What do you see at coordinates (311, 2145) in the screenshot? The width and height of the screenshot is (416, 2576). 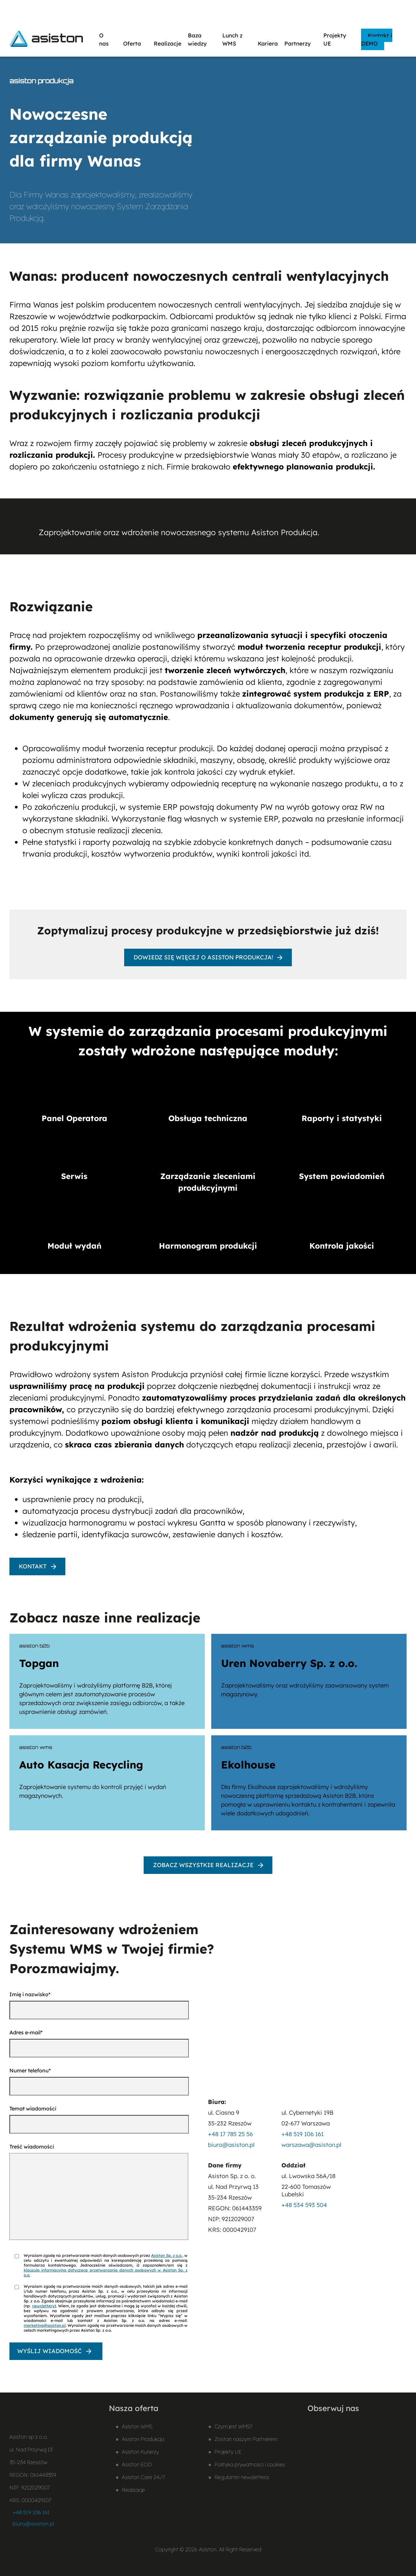 I see `warszawa@asiston.pl` at bounding box center [311, 2145].